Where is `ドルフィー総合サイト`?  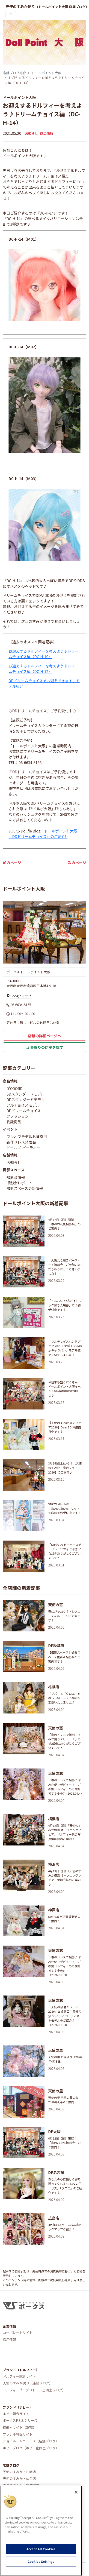 ドルフィー総合サイト is located at coordinates (19, 2376).